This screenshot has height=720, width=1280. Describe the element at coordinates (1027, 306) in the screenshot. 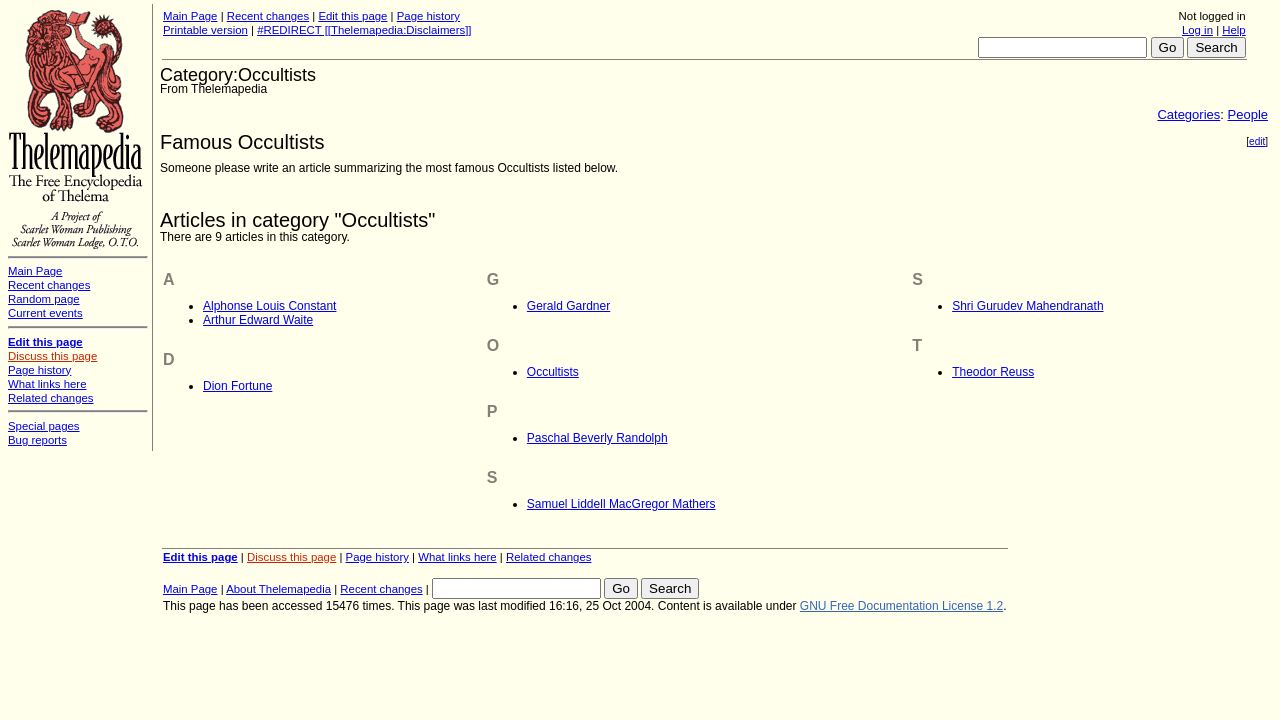

I see `Shri Gurudev Mahendranath` at that location.